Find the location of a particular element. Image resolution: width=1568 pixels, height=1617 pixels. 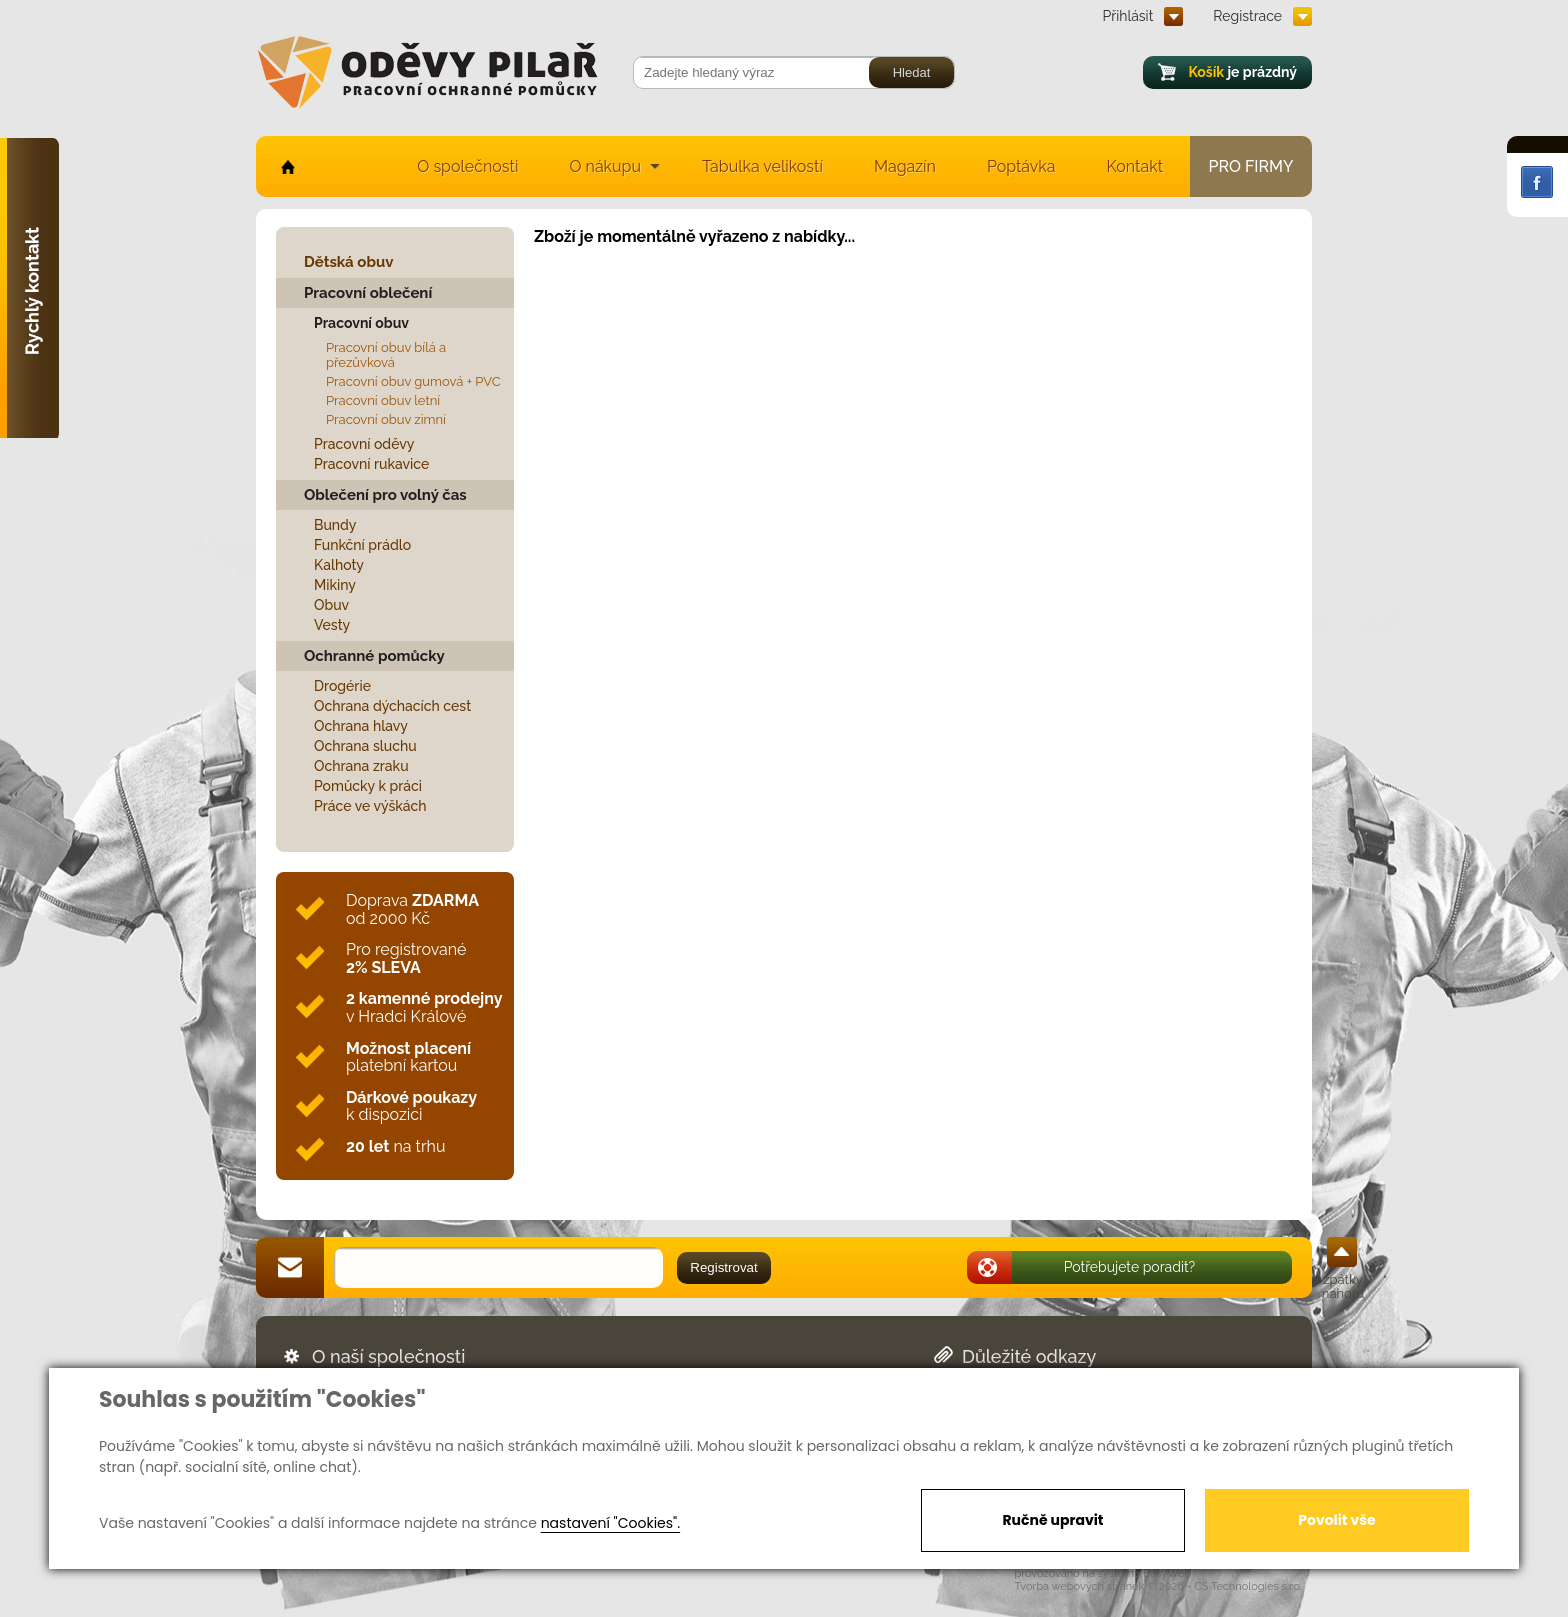

home is located at coordinates (286, 166).